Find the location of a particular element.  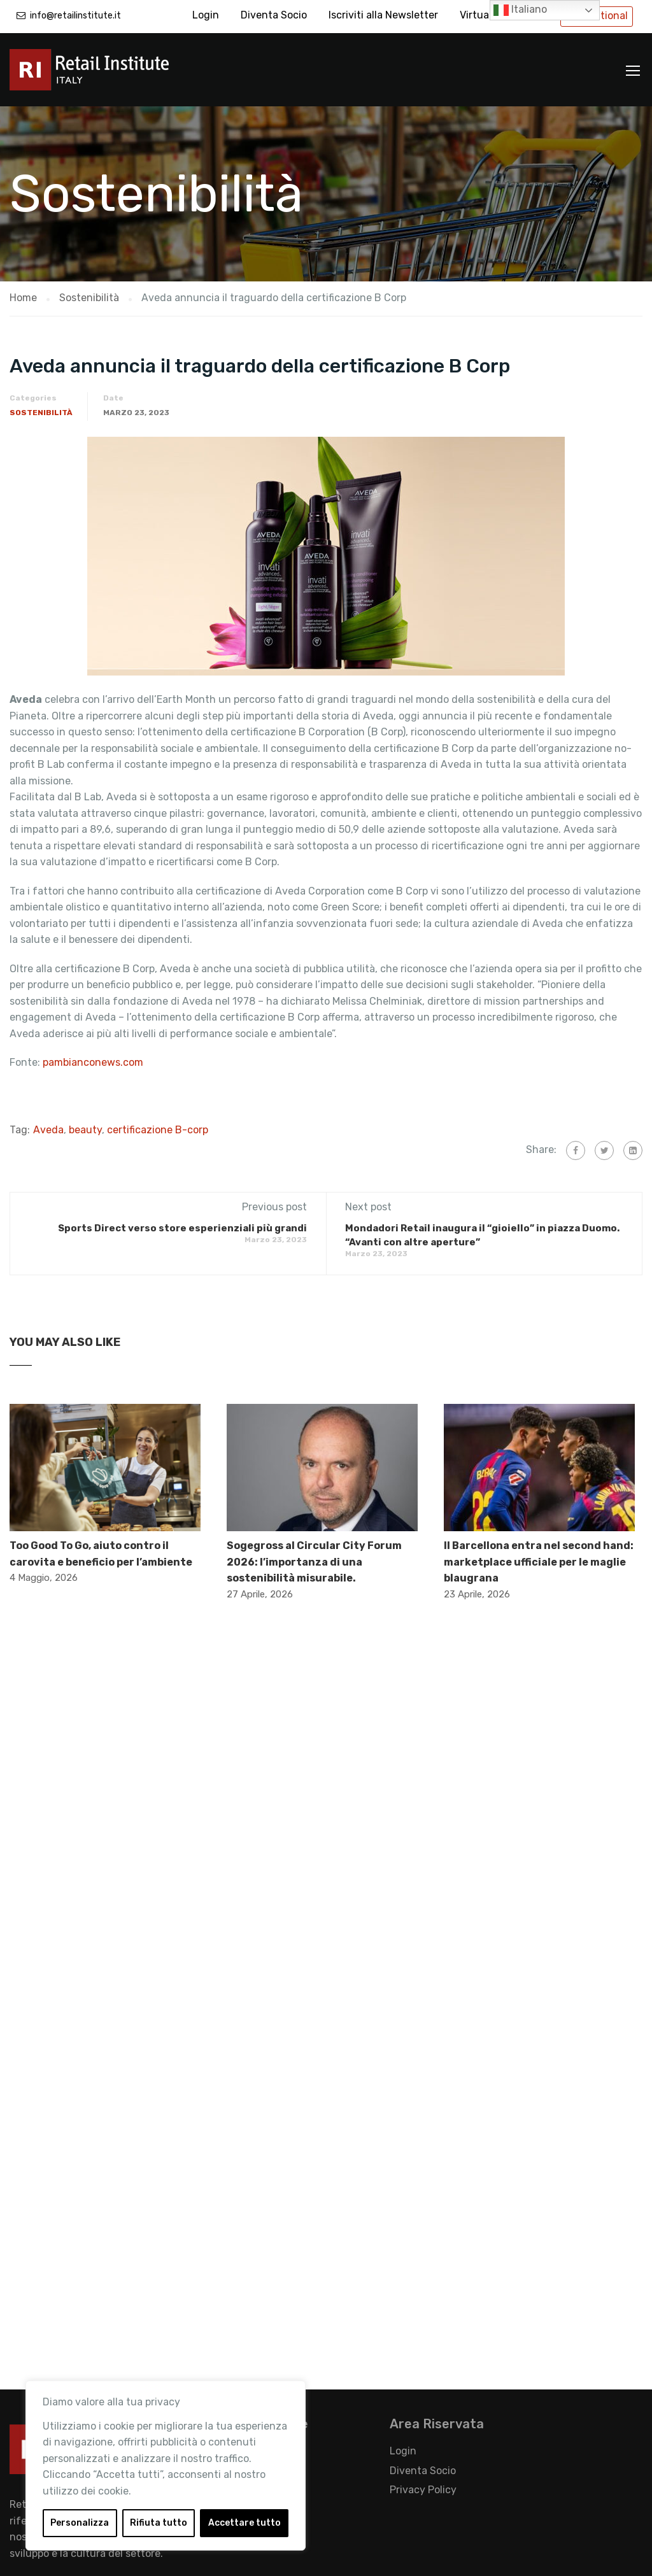

Personalizza is located at coordinates (79, 2522).